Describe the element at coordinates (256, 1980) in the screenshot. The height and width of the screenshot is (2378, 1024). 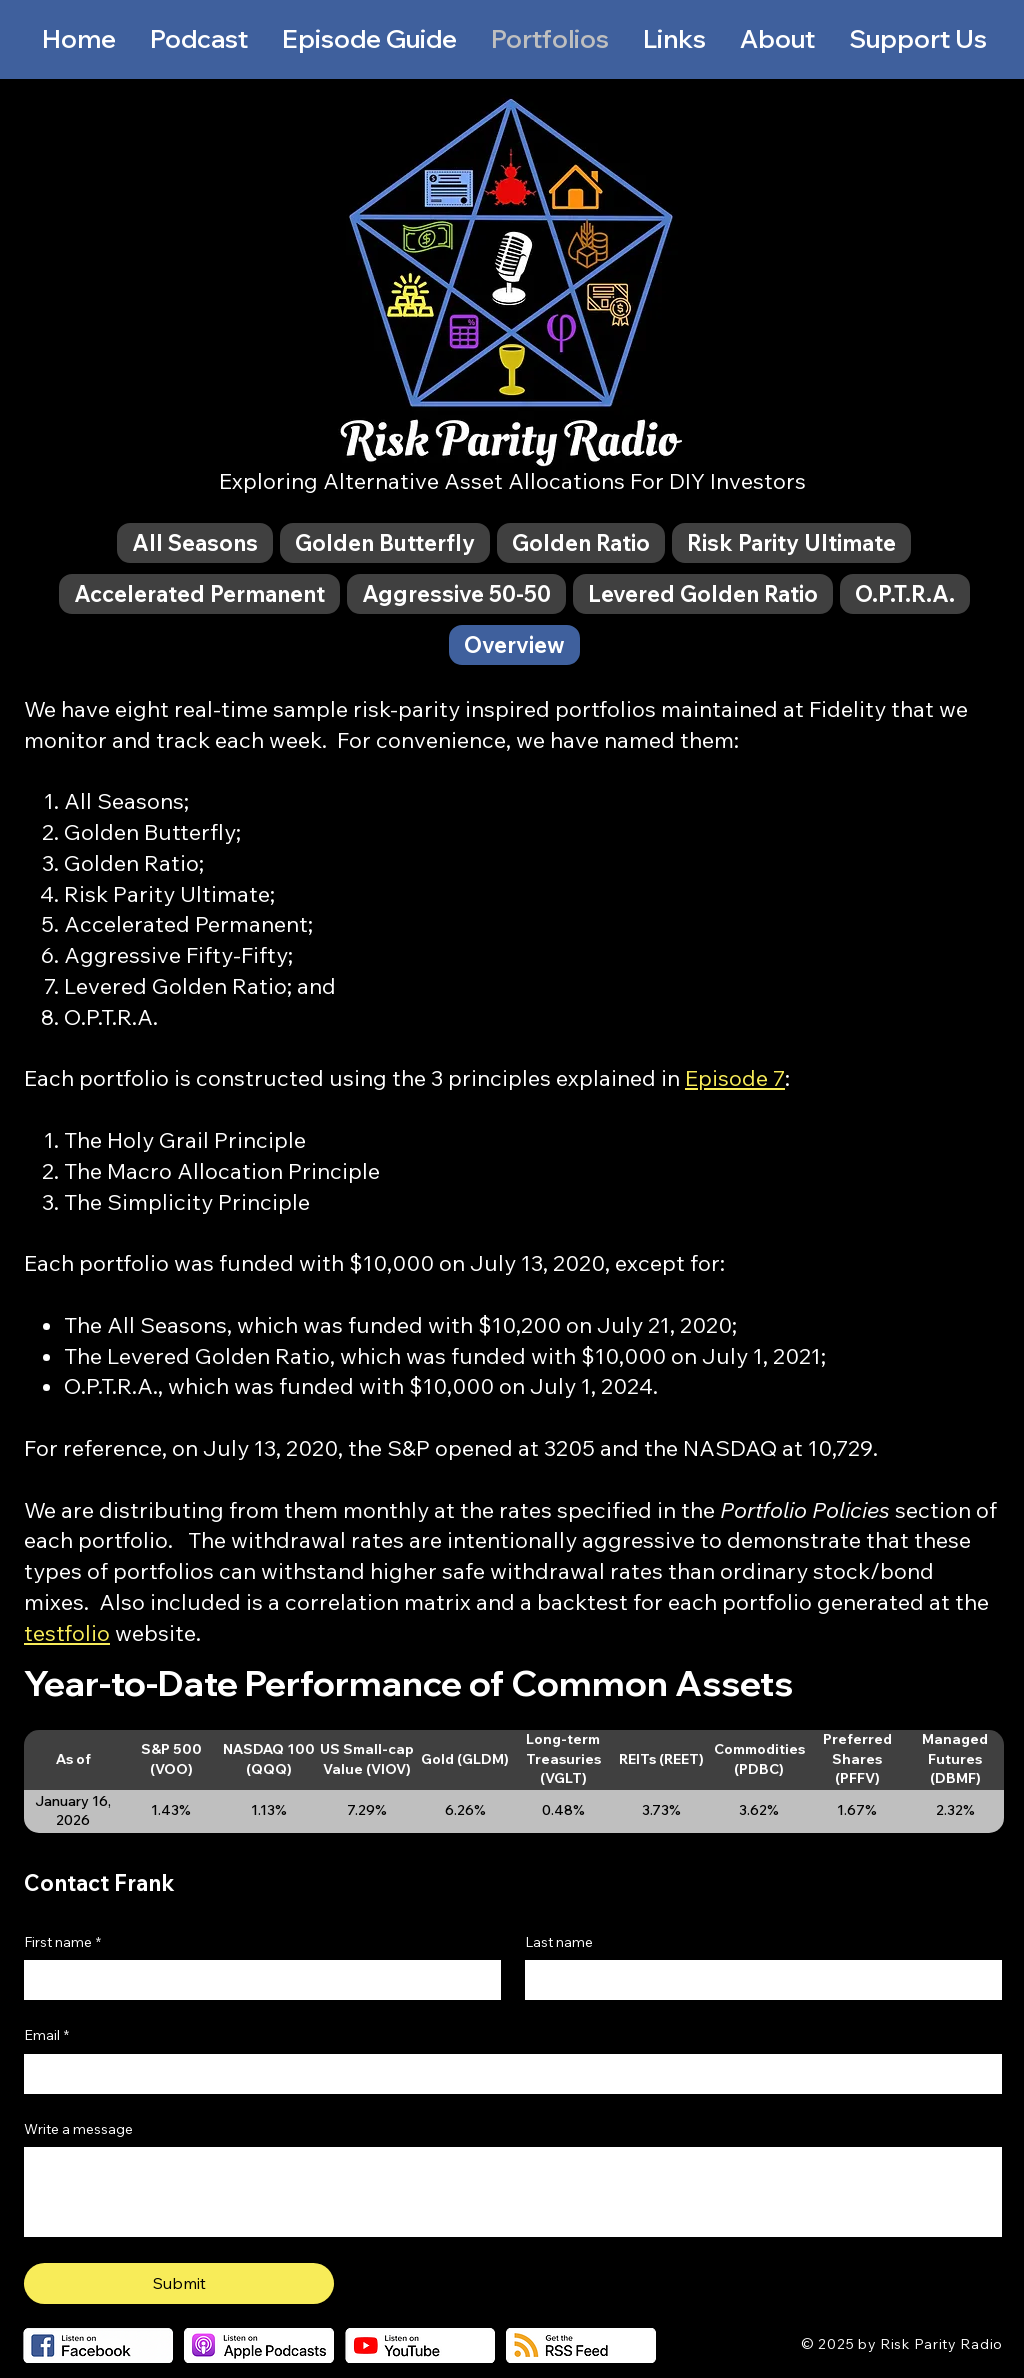
I see `[First name]` at that location.